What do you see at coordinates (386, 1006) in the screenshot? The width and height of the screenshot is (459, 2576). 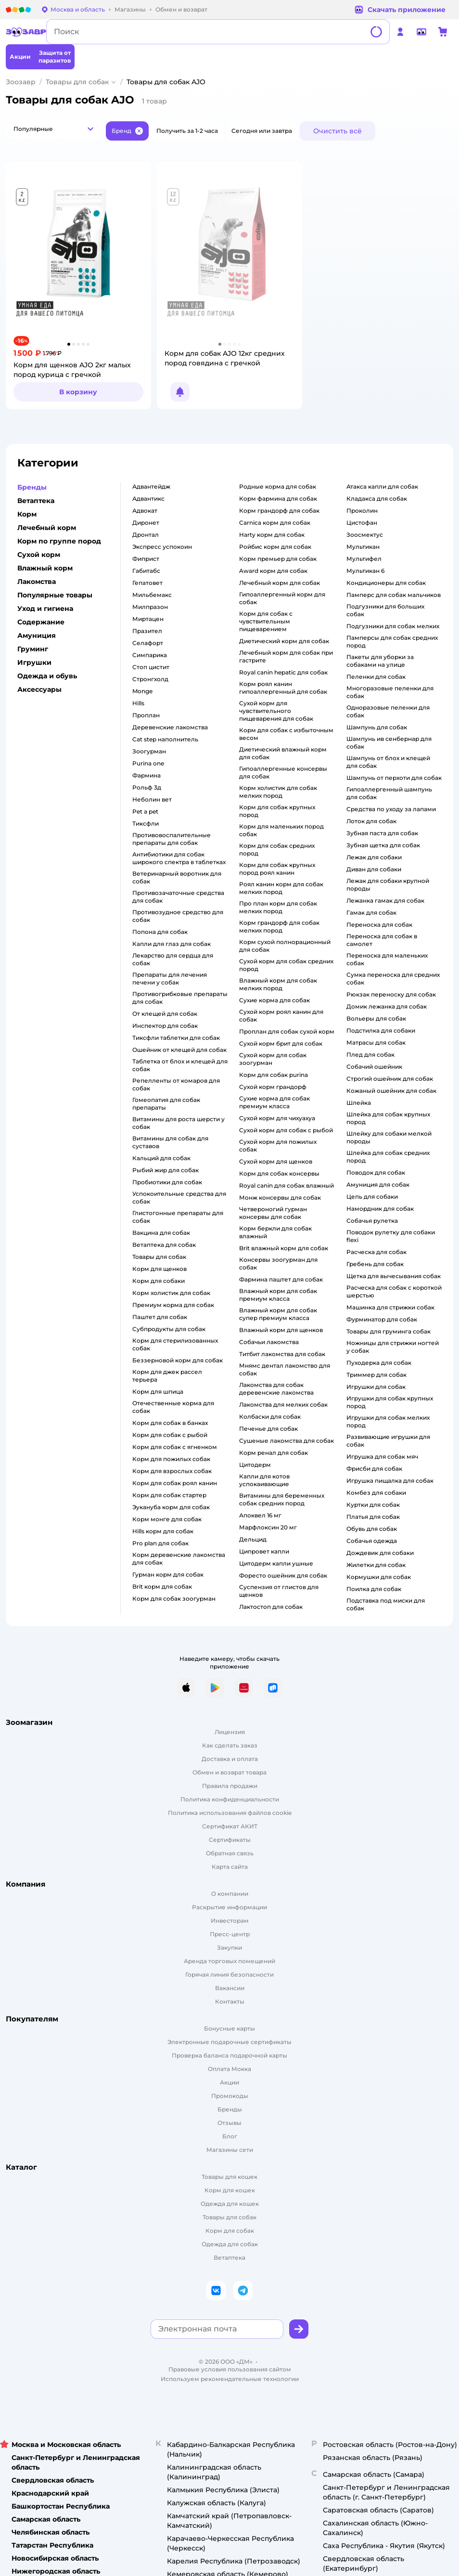 I see `домик лежанка для собак` at bounding box center [386, 1006].